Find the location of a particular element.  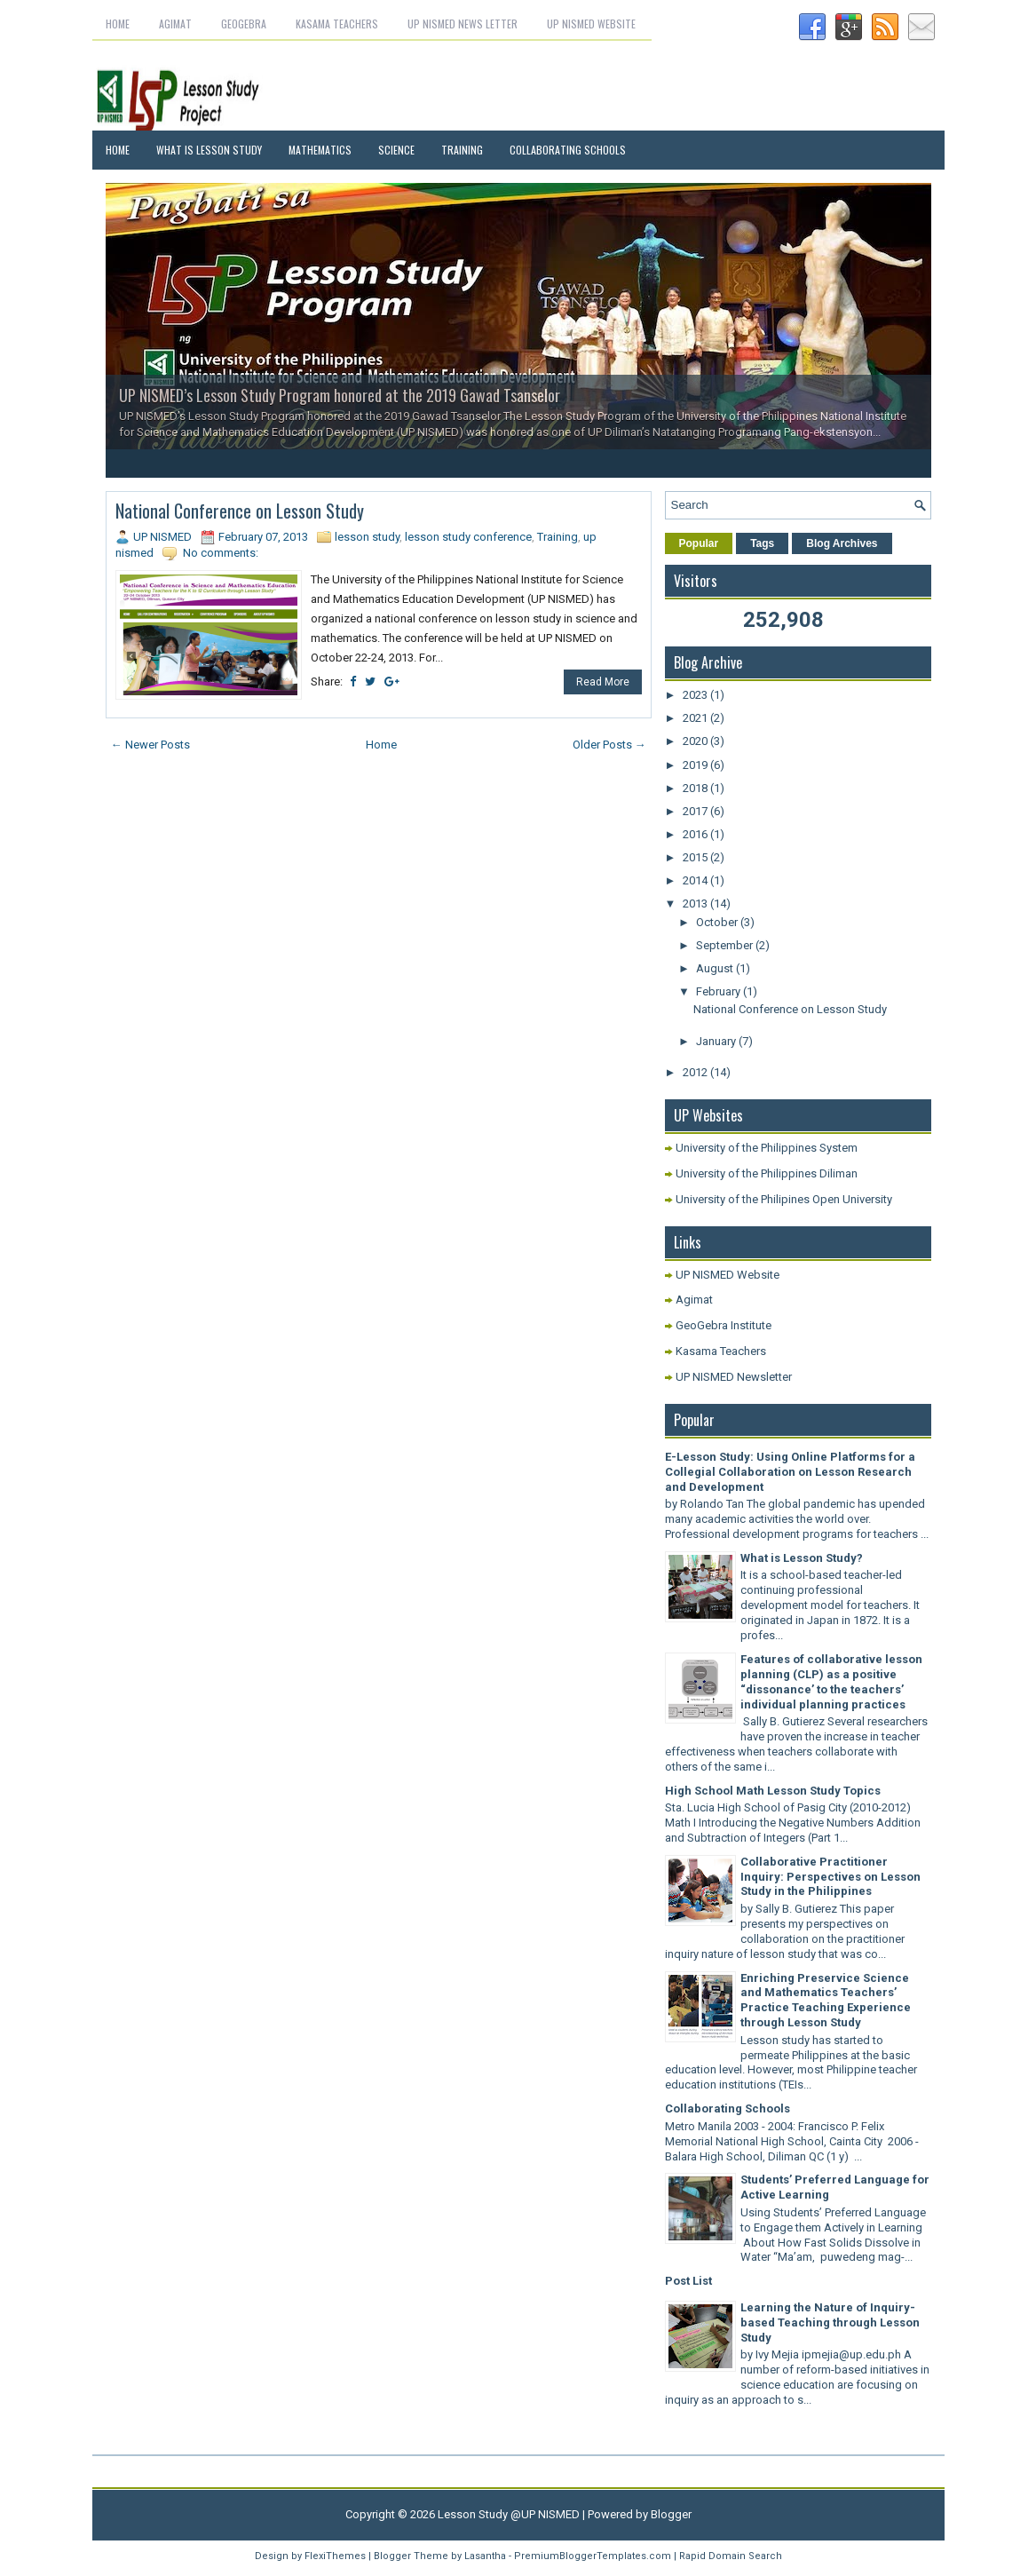

National Conference on Lesson Study is located at coordinates (239, 510).